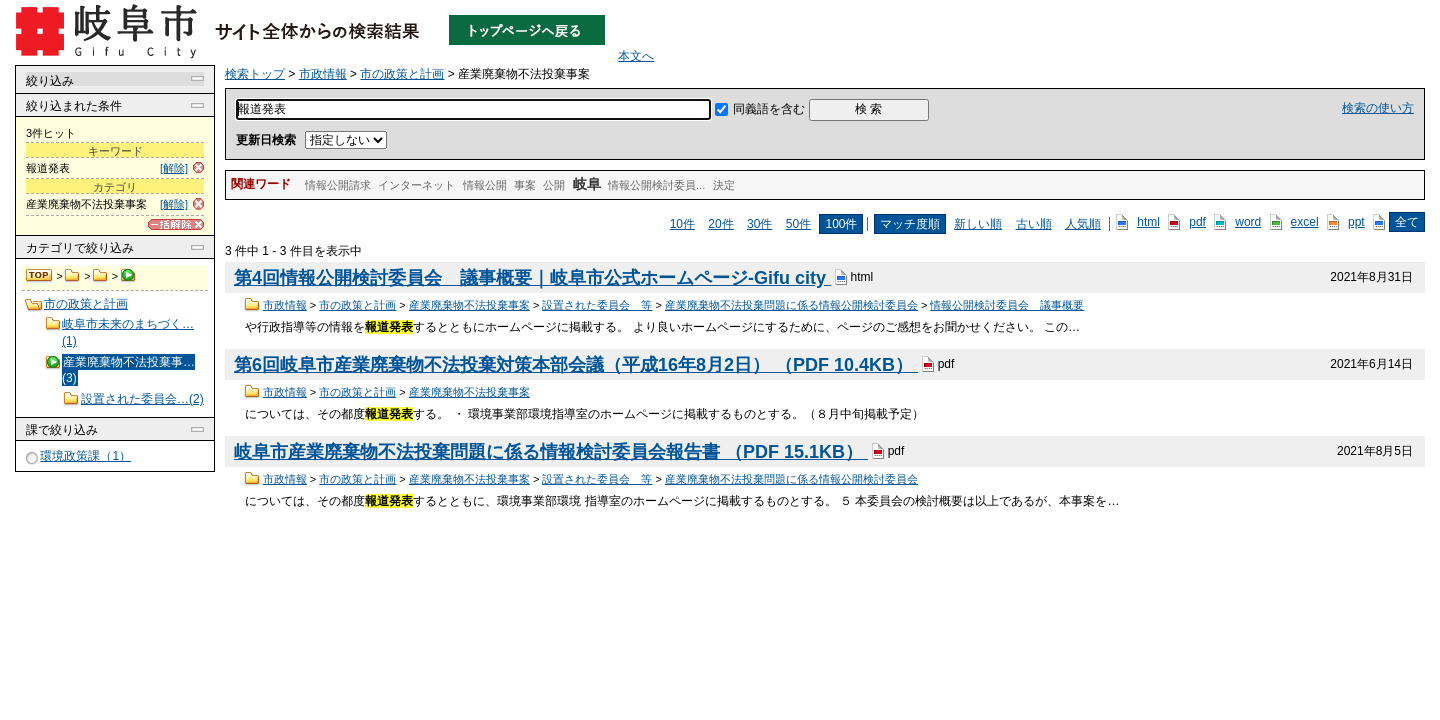 This screenshot has height=720, width=1440. What do you see at coordinates (416, 185) in the screenshot?
I see `インターネット` at bounding box center [416, 185].